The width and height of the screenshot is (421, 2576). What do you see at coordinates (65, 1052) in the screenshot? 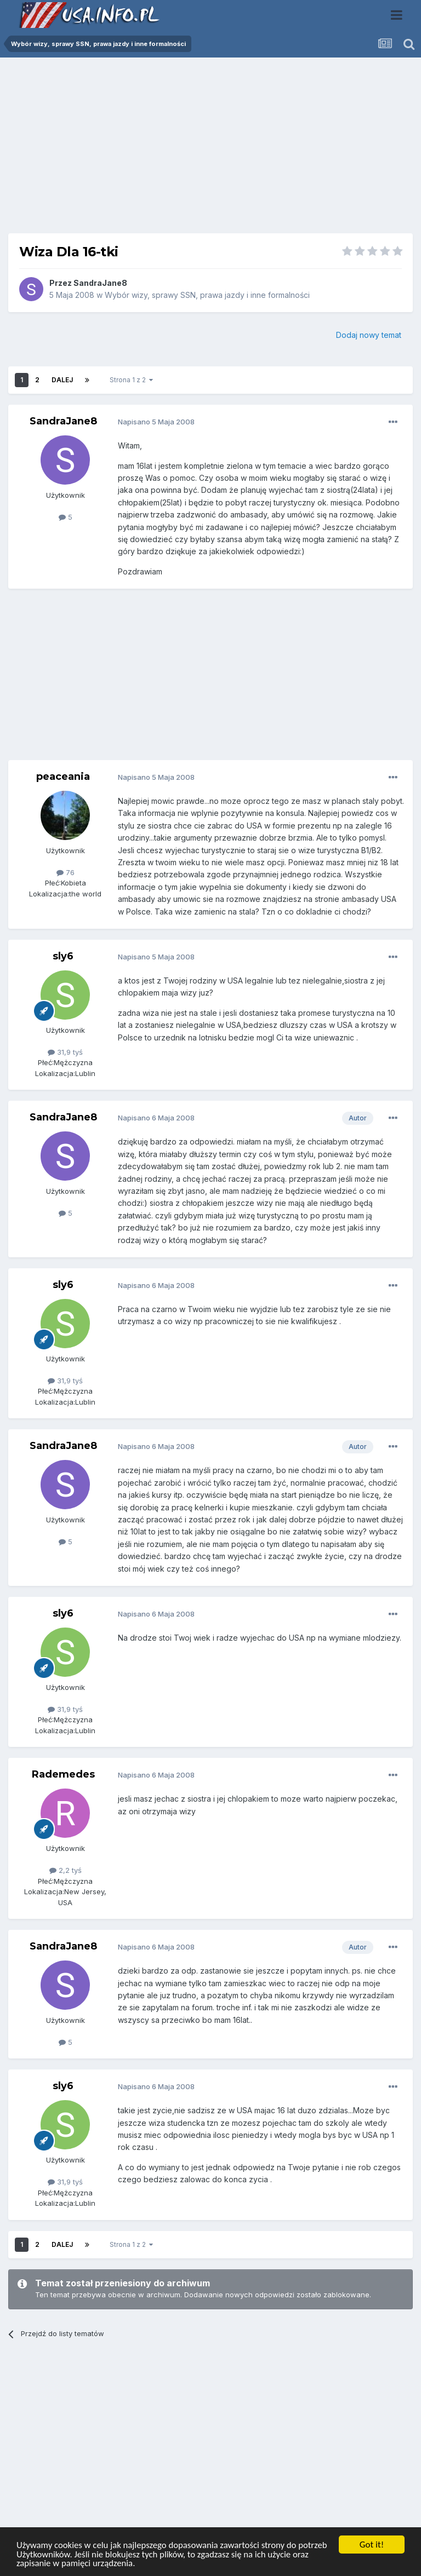
I see `31,9 tyś` at bounding box center [65, 1052].